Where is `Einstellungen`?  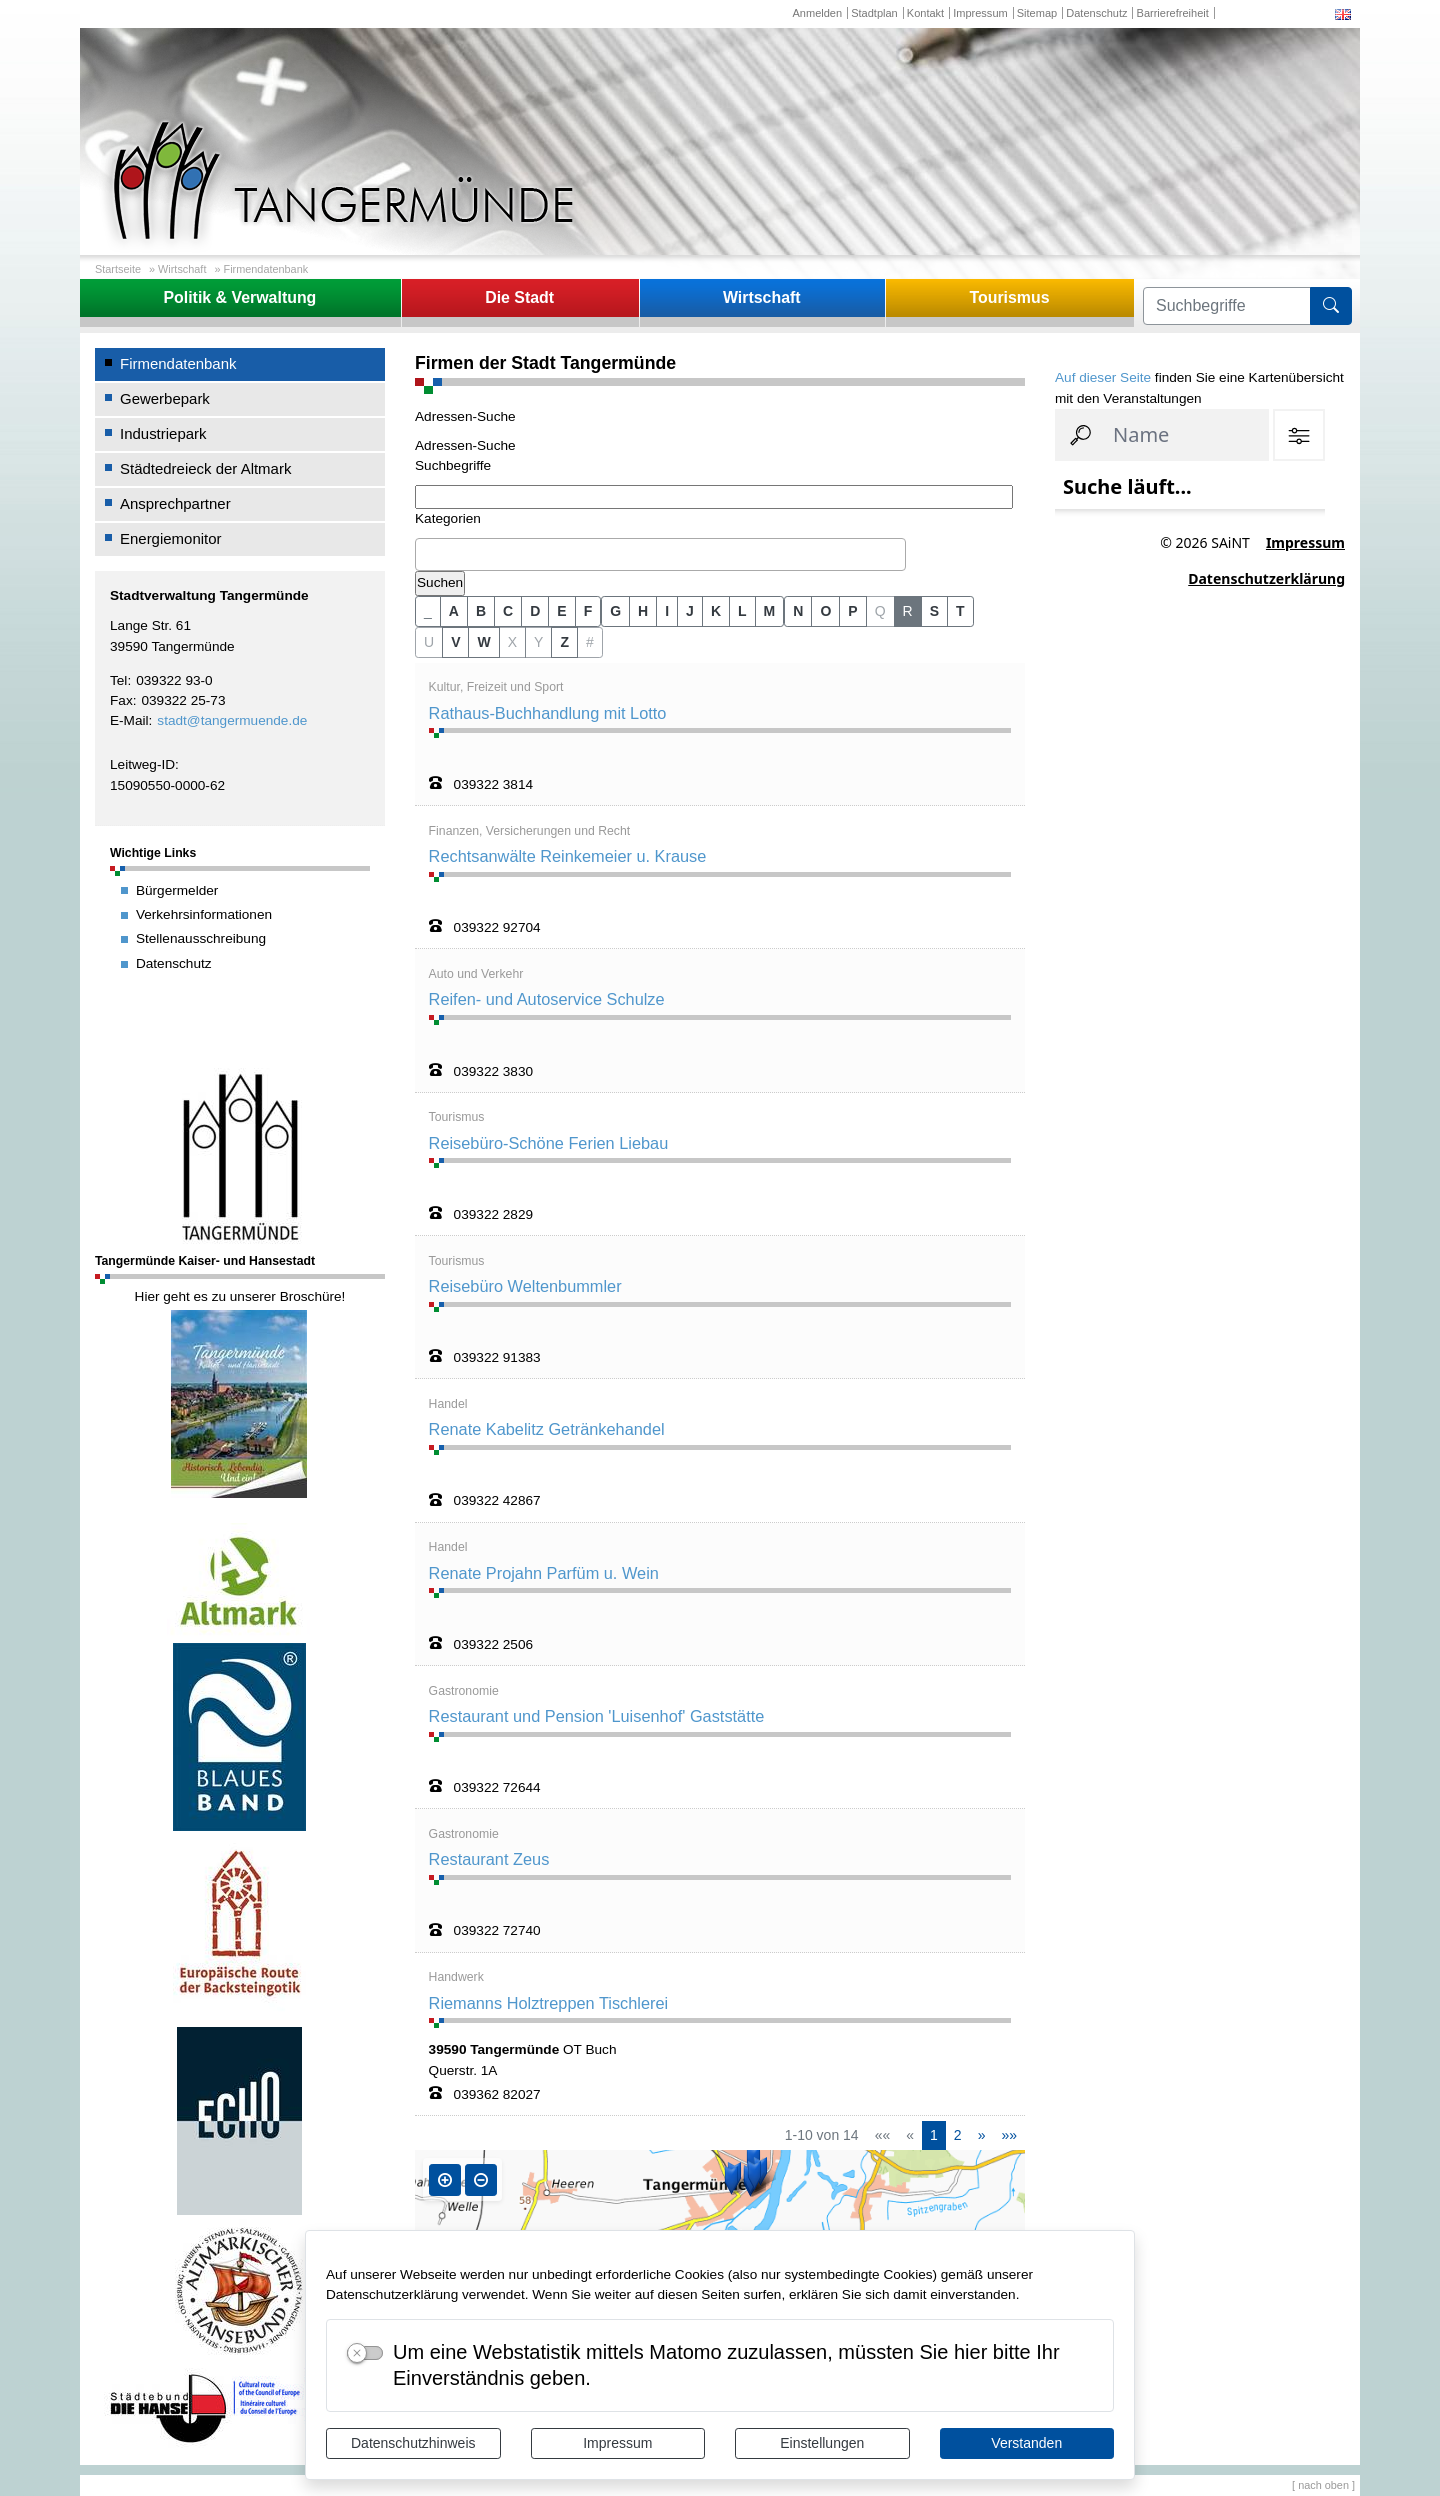
Einstellungen is located at coordinates (822, 2443).